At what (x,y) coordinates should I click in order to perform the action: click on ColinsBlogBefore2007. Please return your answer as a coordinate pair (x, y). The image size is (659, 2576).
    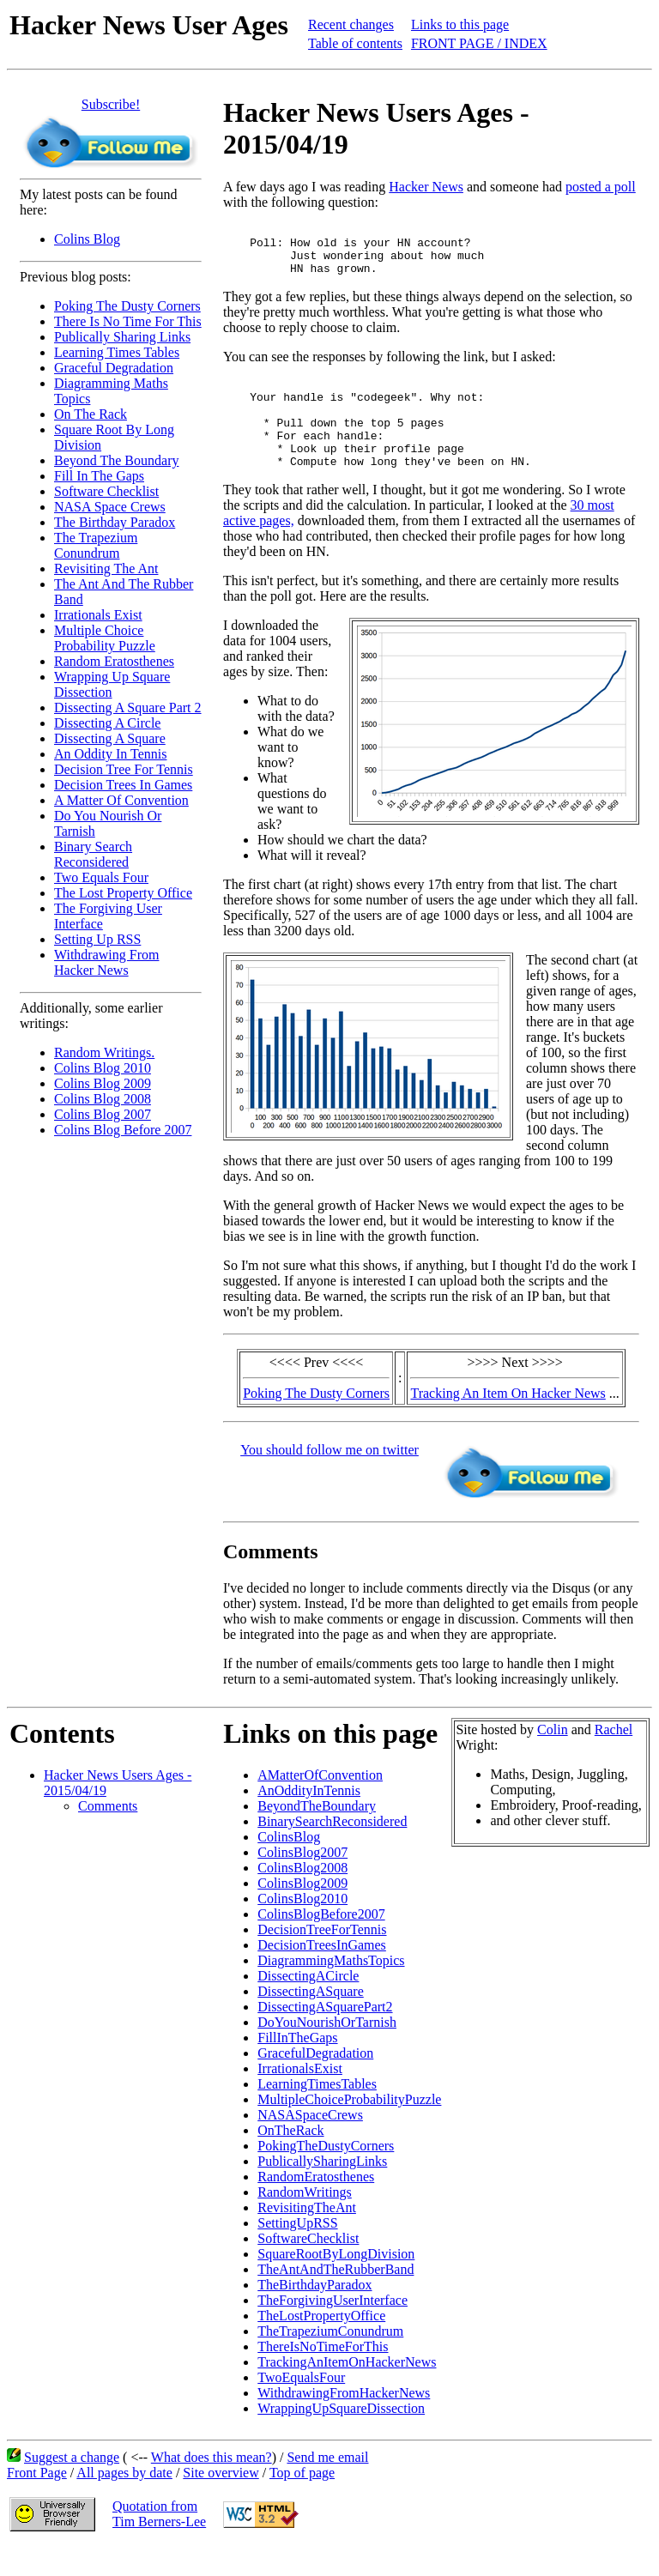
    Looking at the image, I should click on (320, 1942).